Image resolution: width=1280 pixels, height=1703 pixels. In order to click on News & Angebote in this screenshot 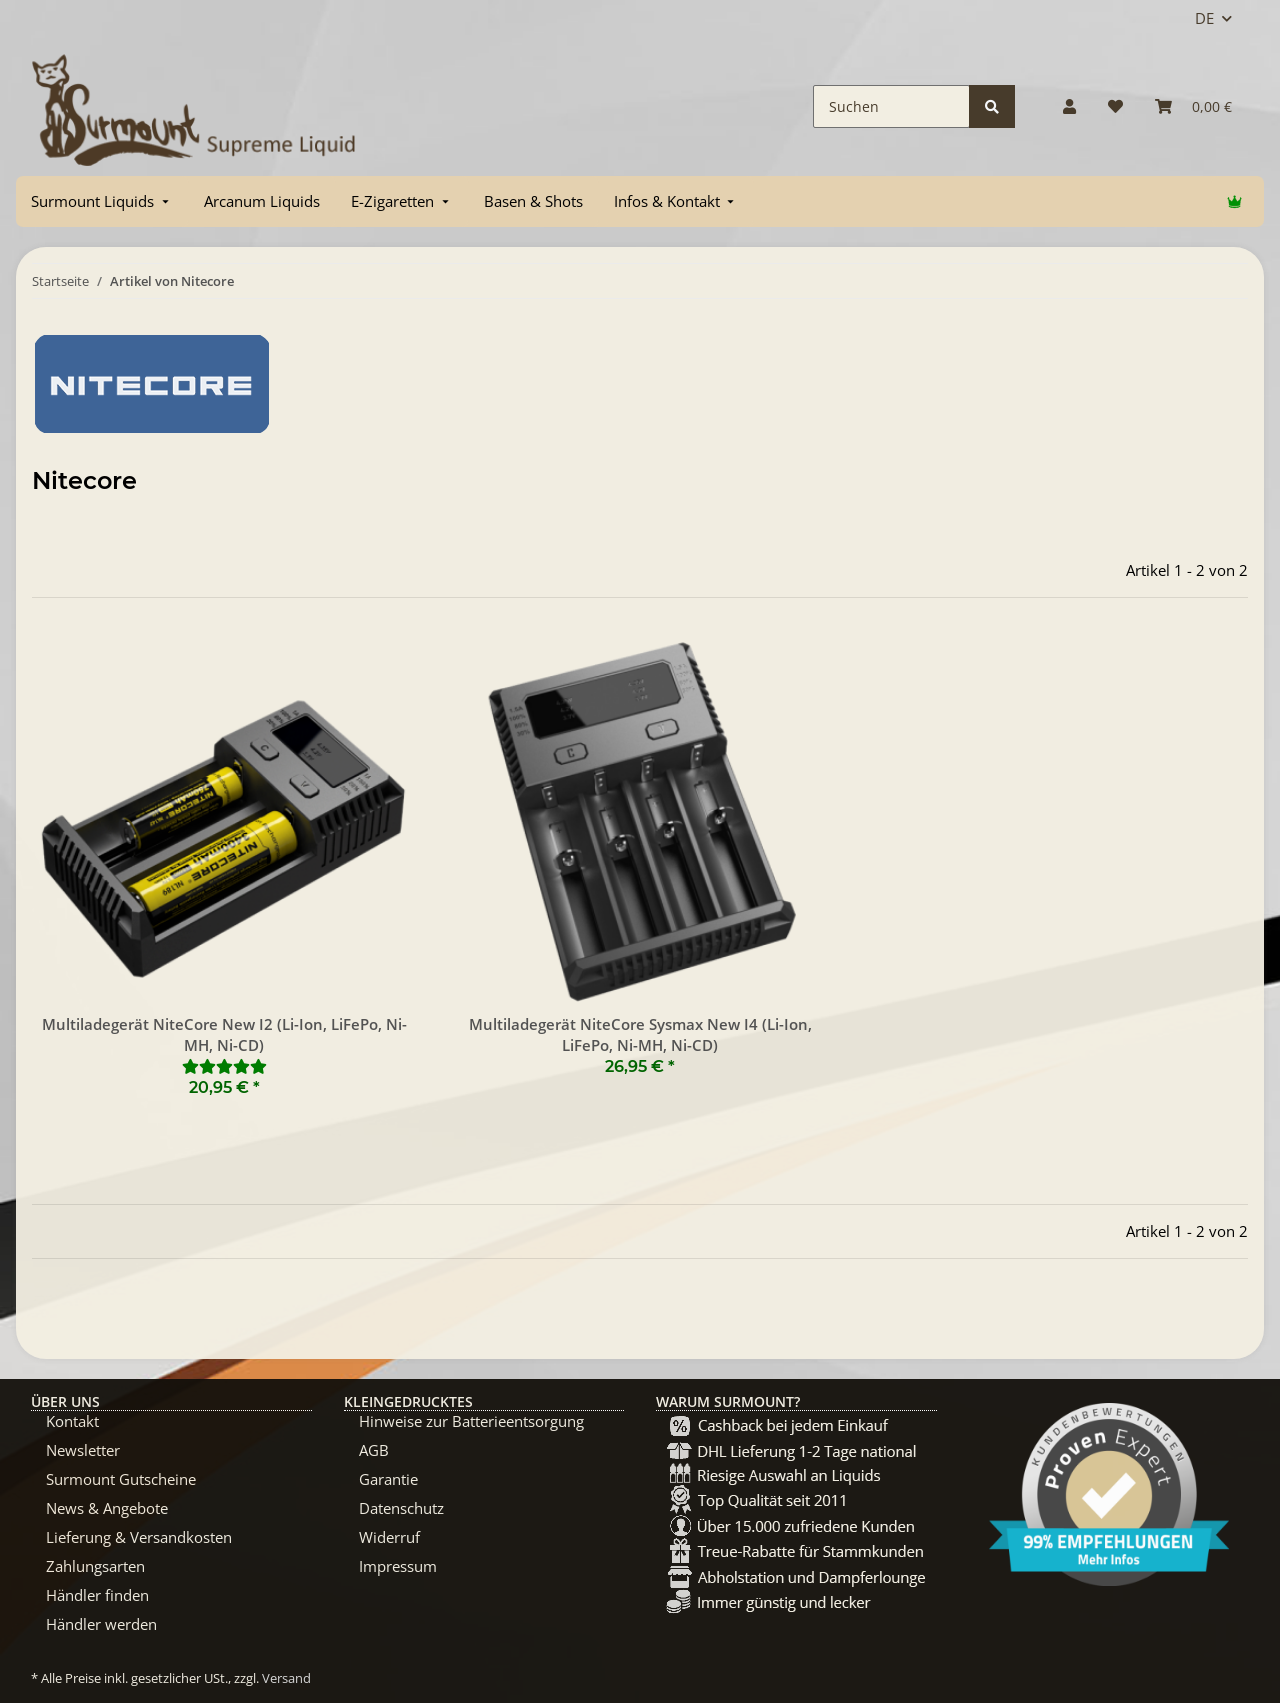, I will do `click(107, 1508)`.